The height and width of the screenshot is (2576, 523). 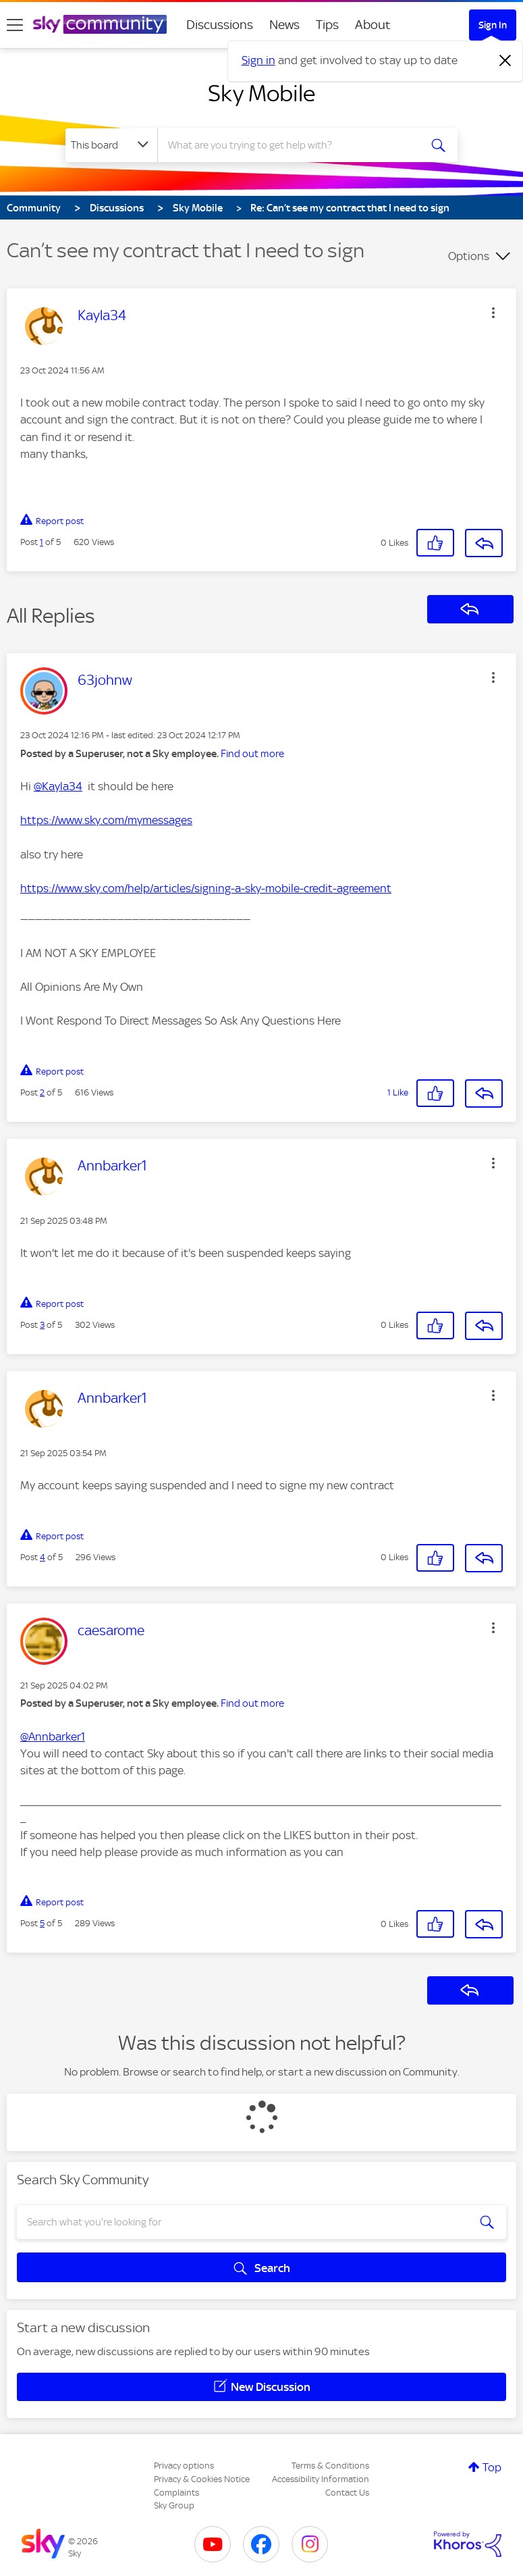 I want to click on Contact Us, so click(x=347, y=2493).